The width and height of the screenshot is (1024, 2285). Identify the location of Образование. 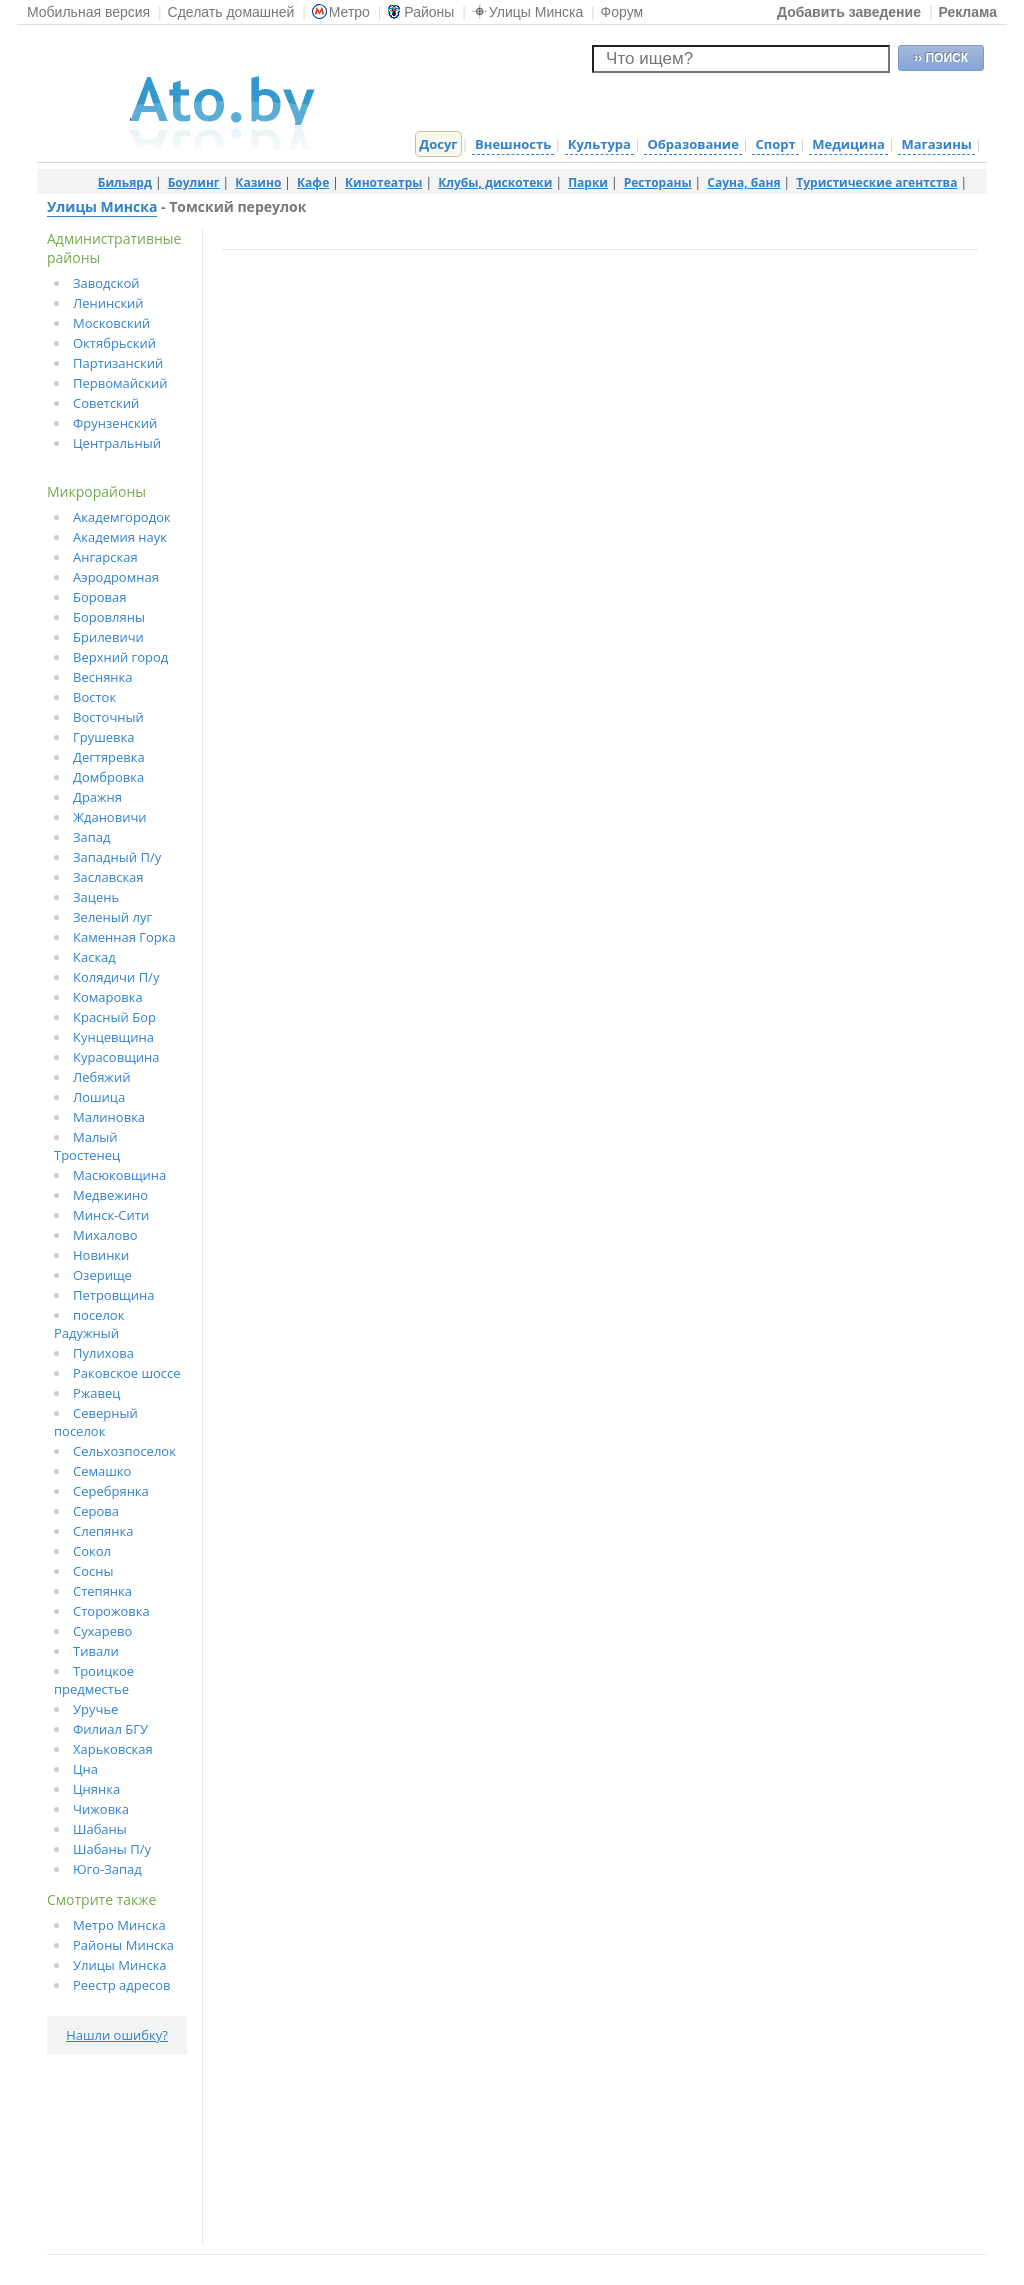
(692, 144).